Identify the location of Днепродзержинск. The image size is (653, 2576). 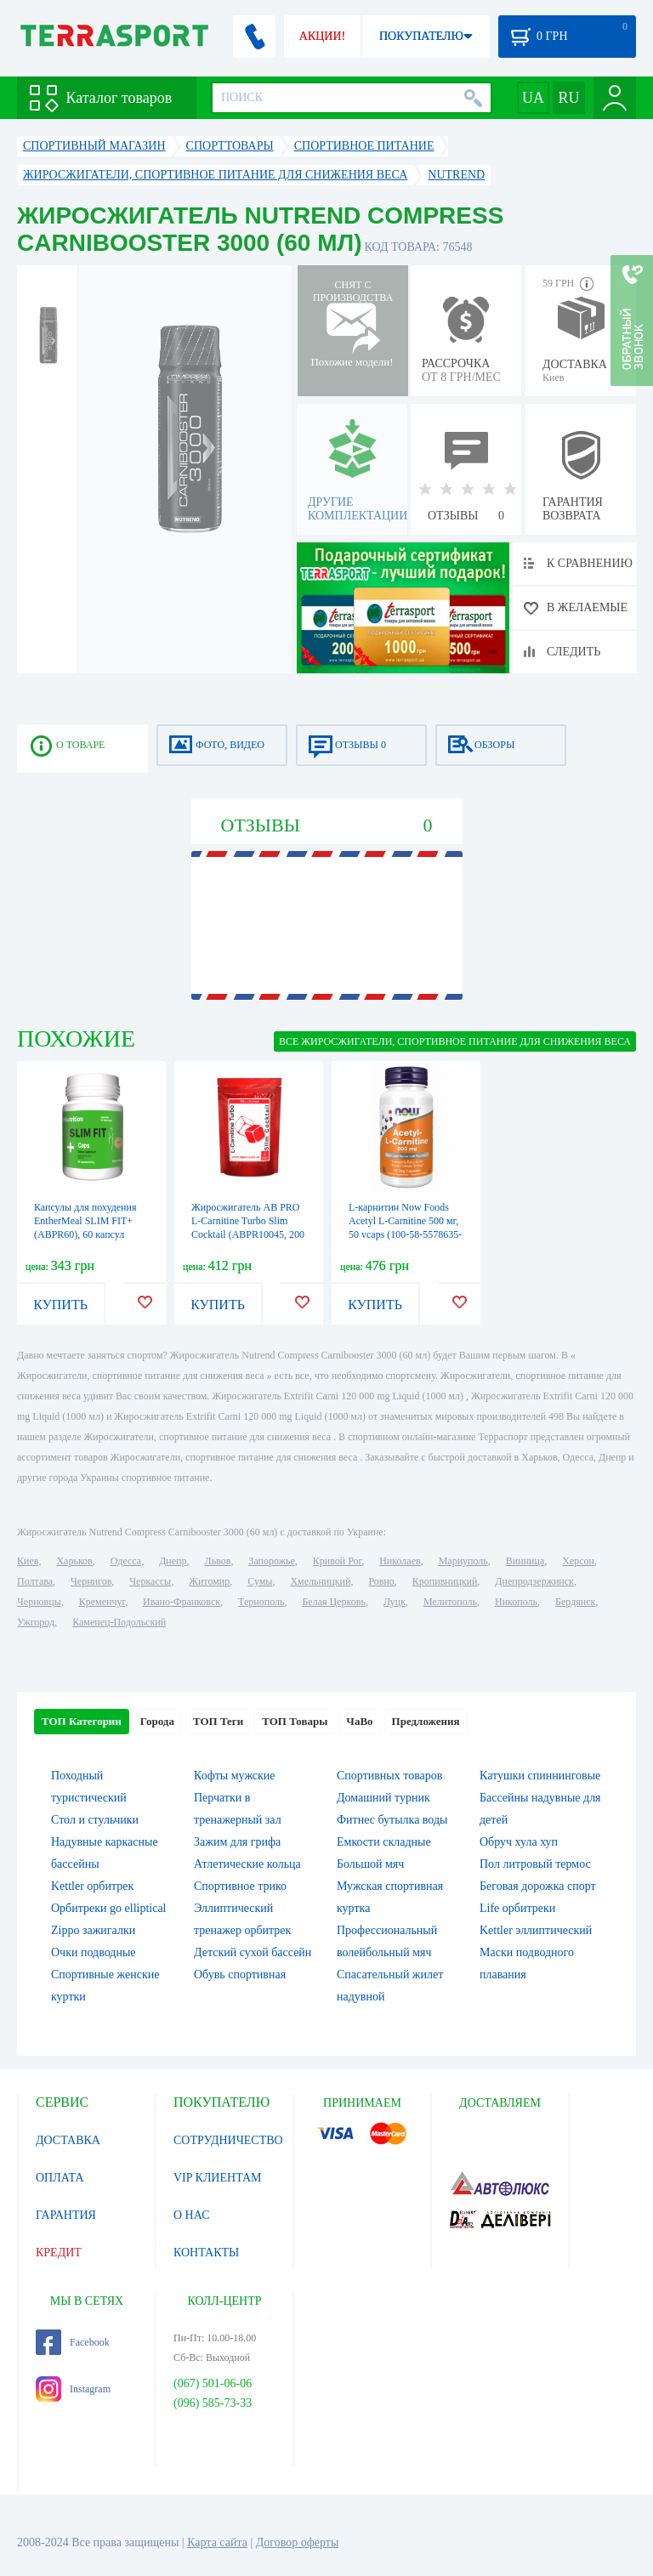
(534, 1581).